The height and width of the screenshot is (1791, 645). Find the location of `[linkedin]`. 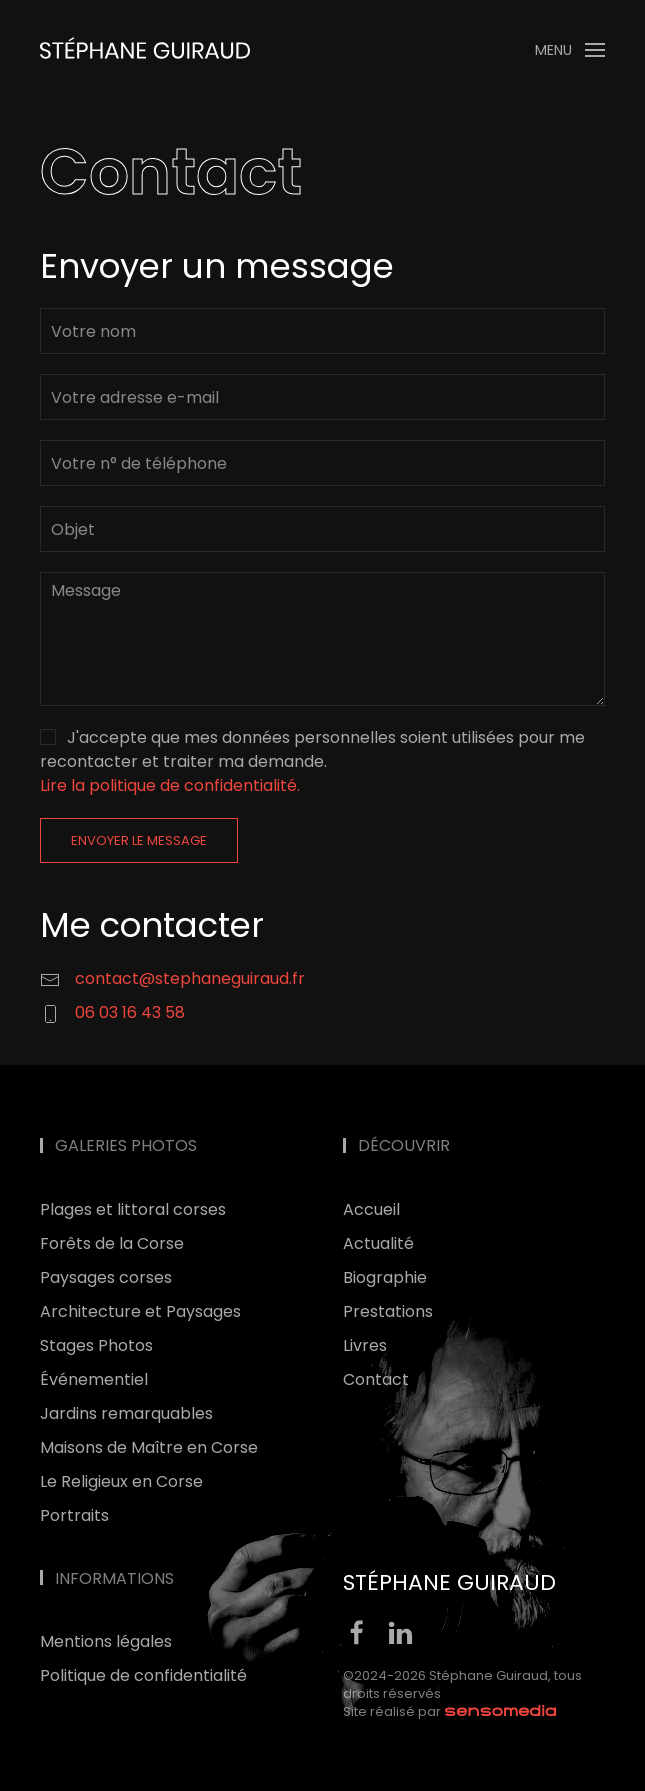

[linkedin] is located at coordinates (400, 1631).